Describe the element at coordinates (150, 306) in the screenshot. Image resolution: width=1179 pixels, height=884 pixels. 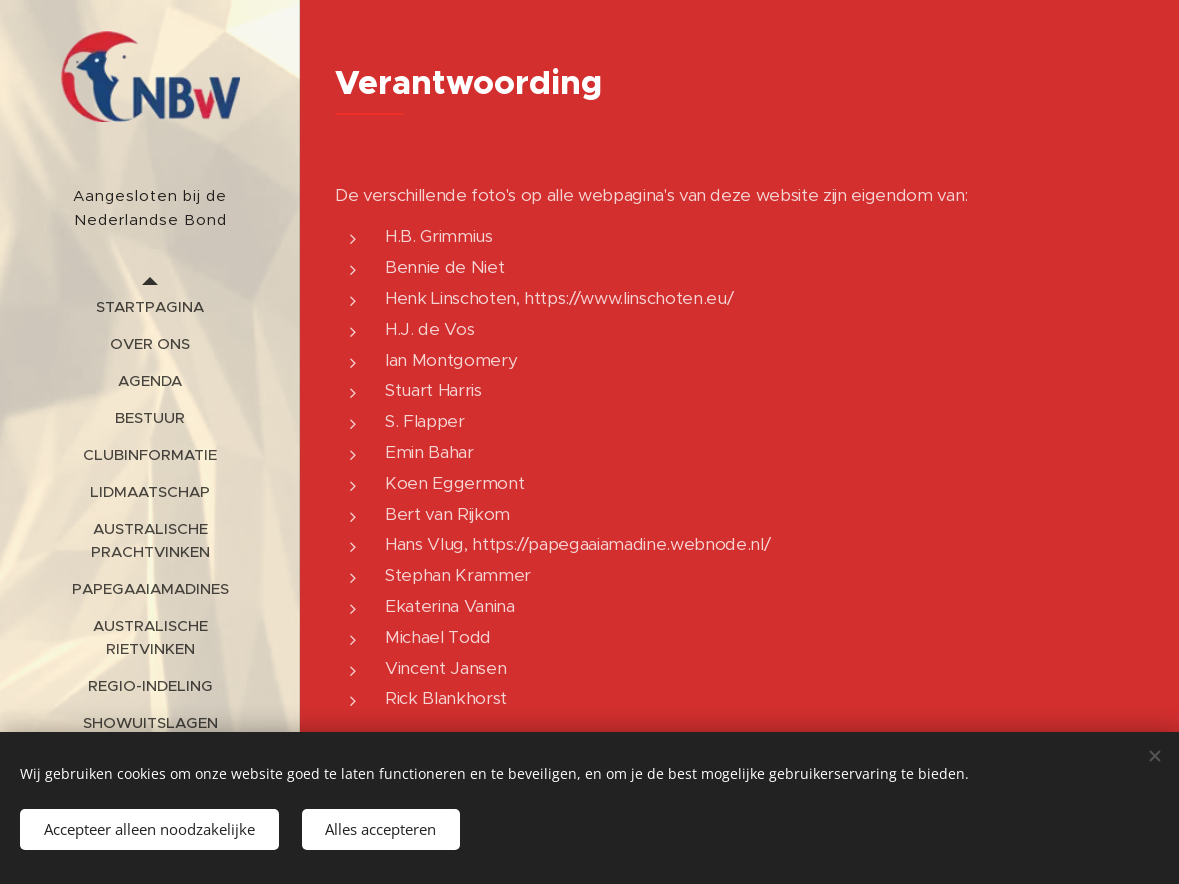
I see `[menuitem]` at that location.